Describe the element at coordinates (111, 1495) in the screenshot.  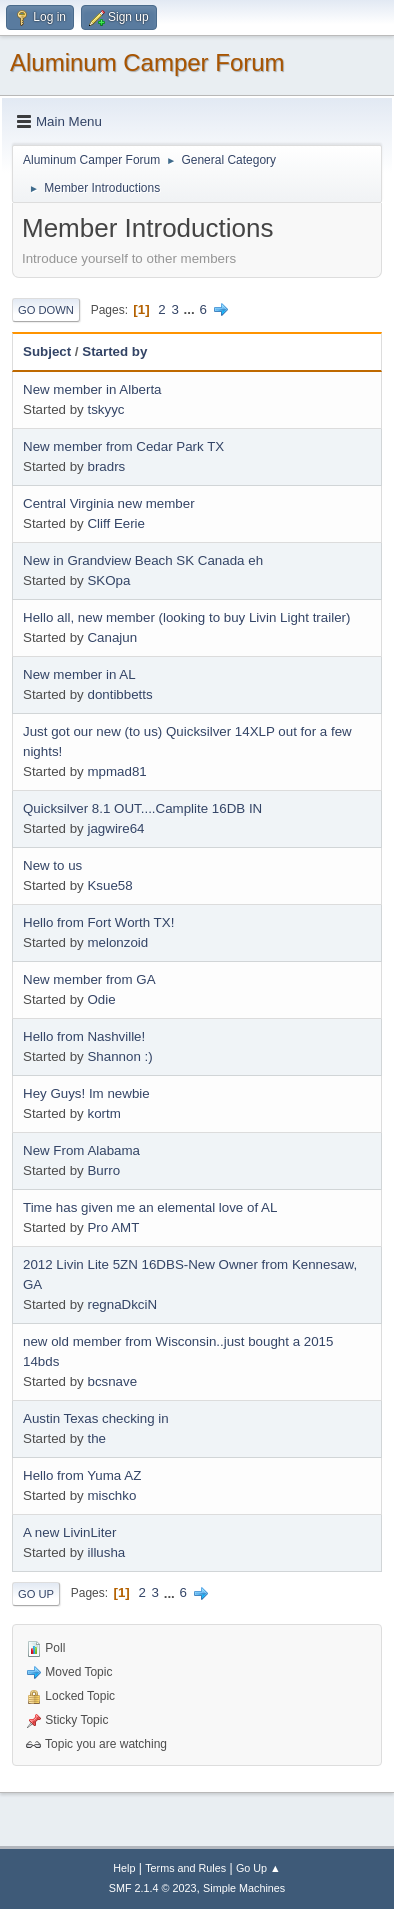
I see `mischko` at that location.